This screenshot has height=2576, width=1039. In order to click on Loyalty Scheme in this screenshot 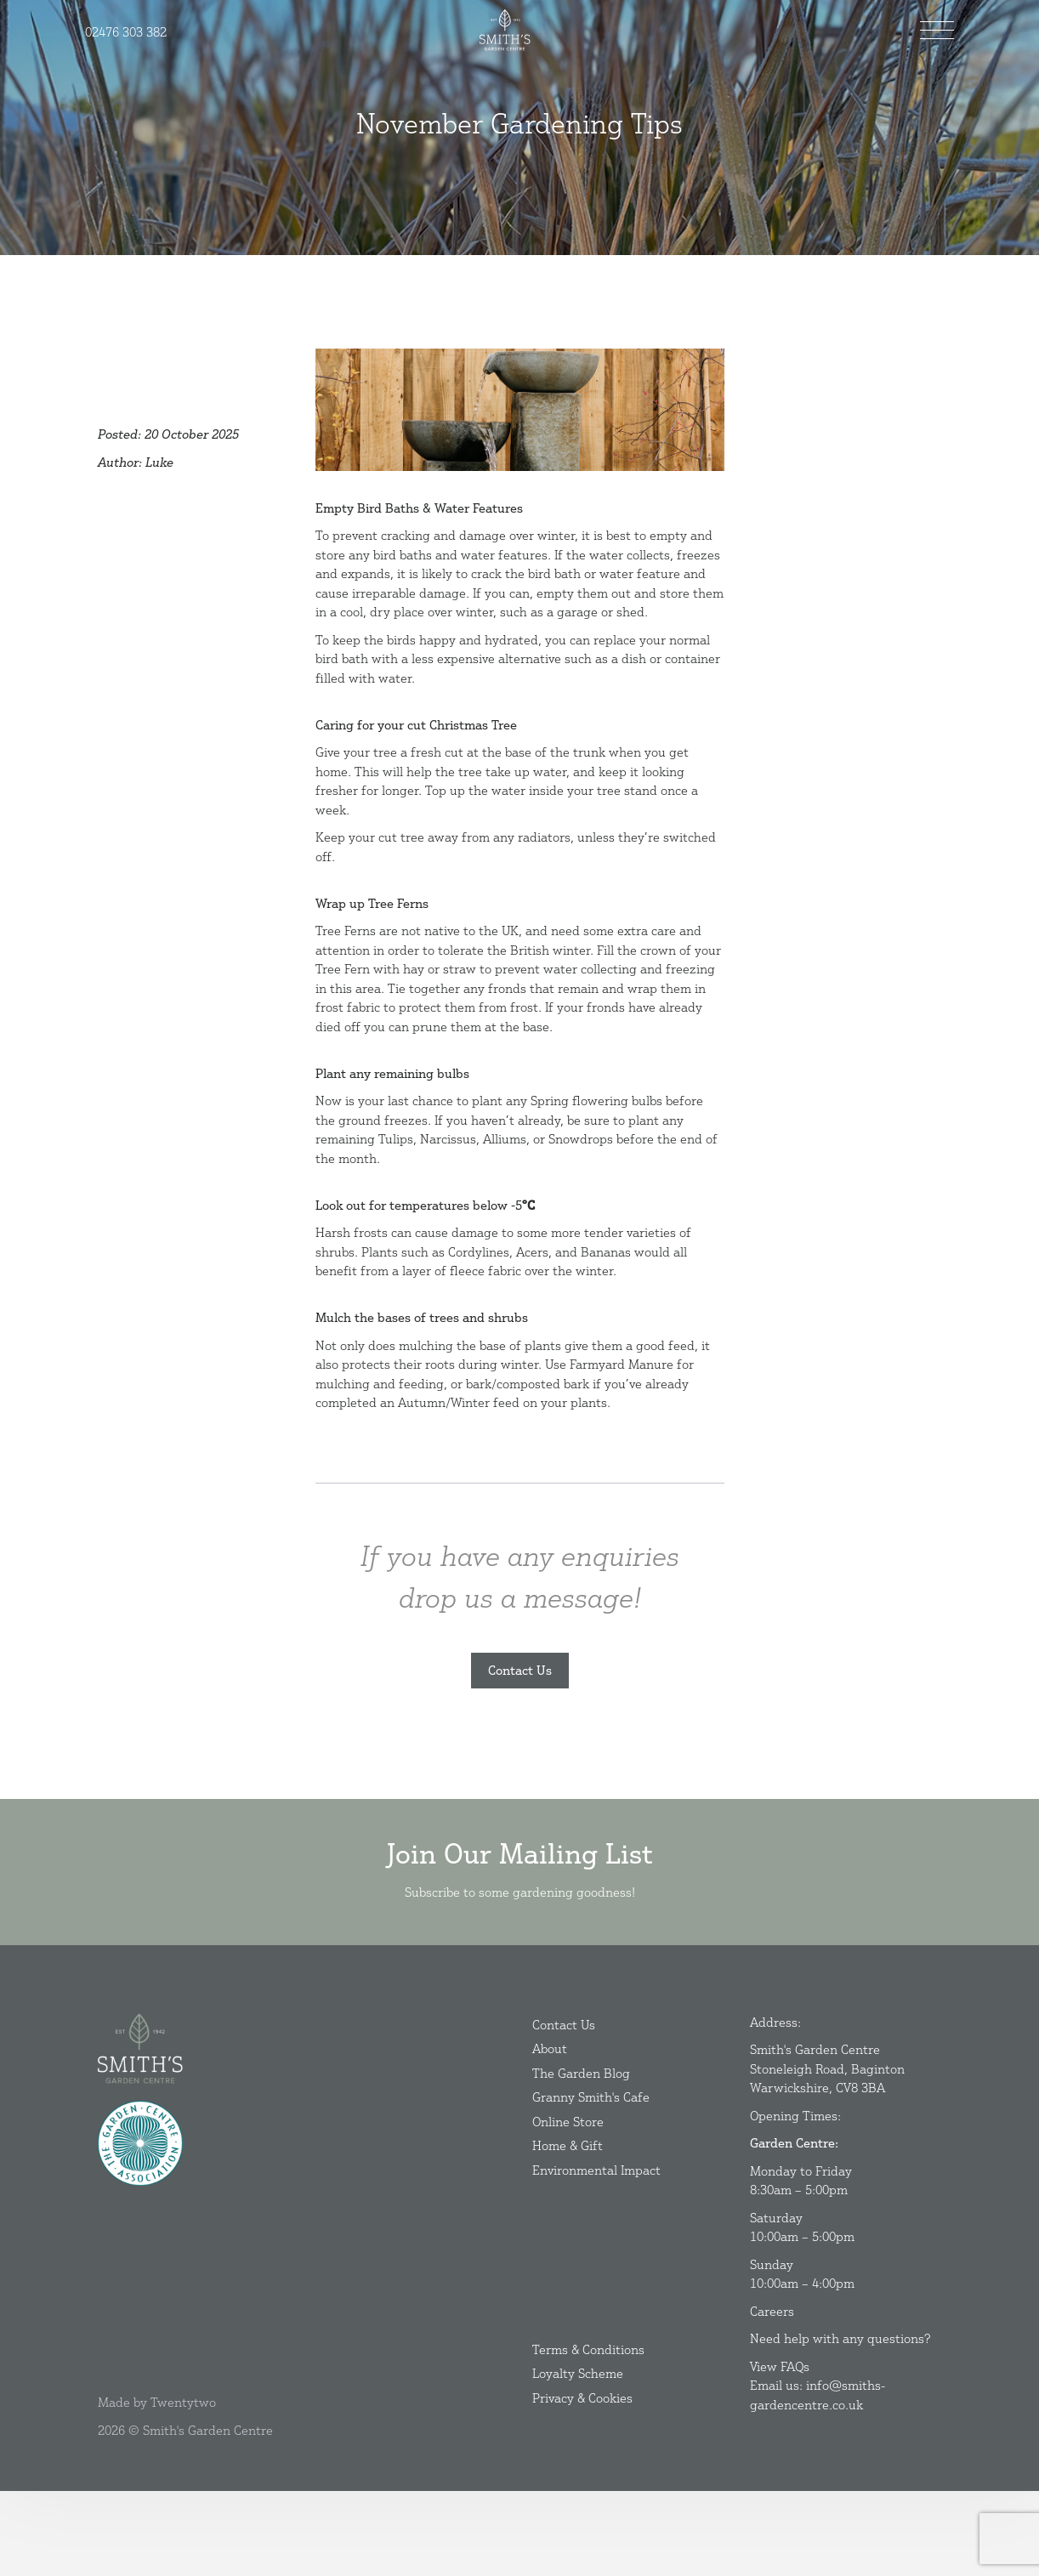, I will do `click(577, 2456)`.